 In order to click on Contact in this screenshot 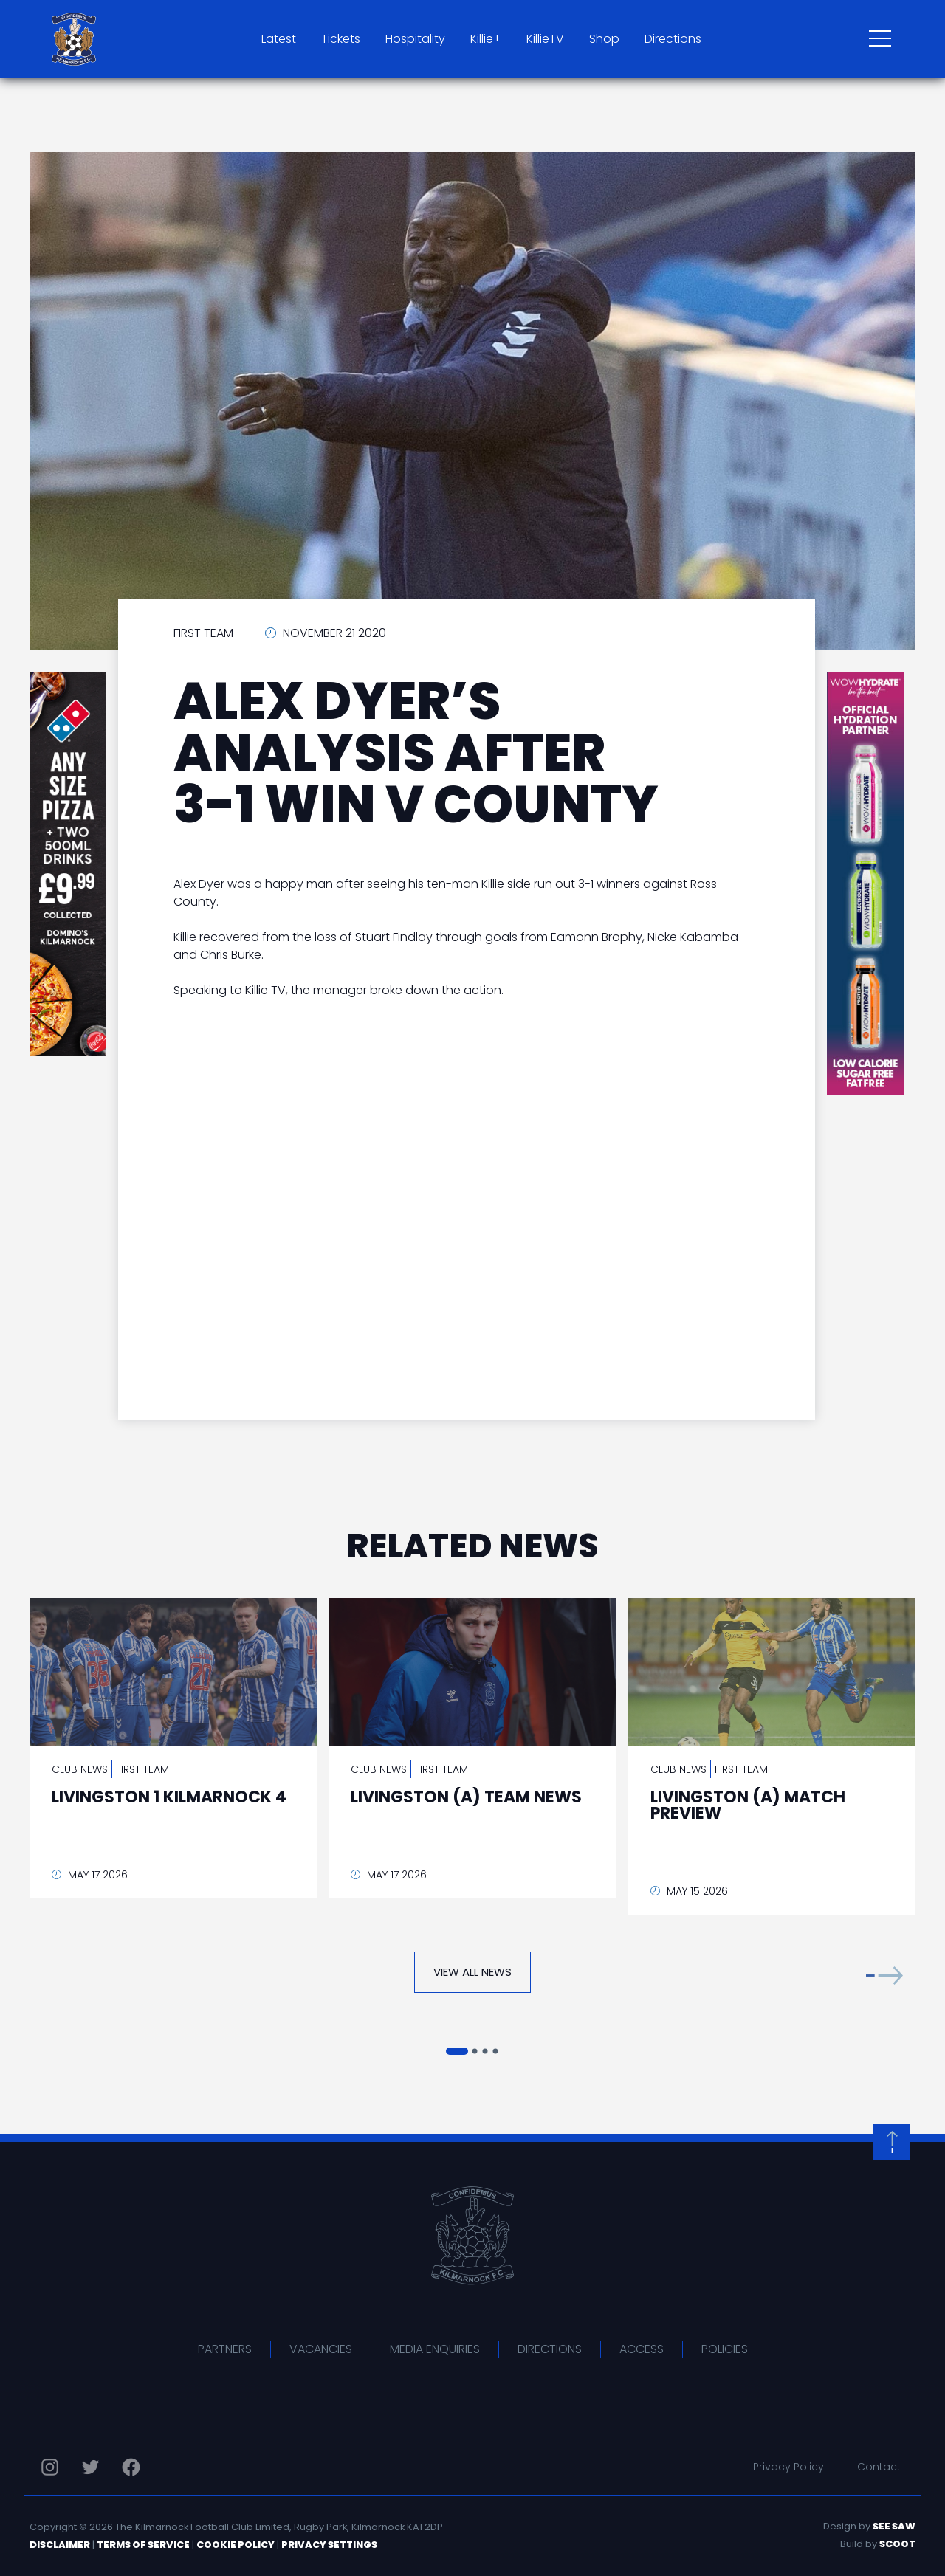, I will do `click(879, 2466)`.